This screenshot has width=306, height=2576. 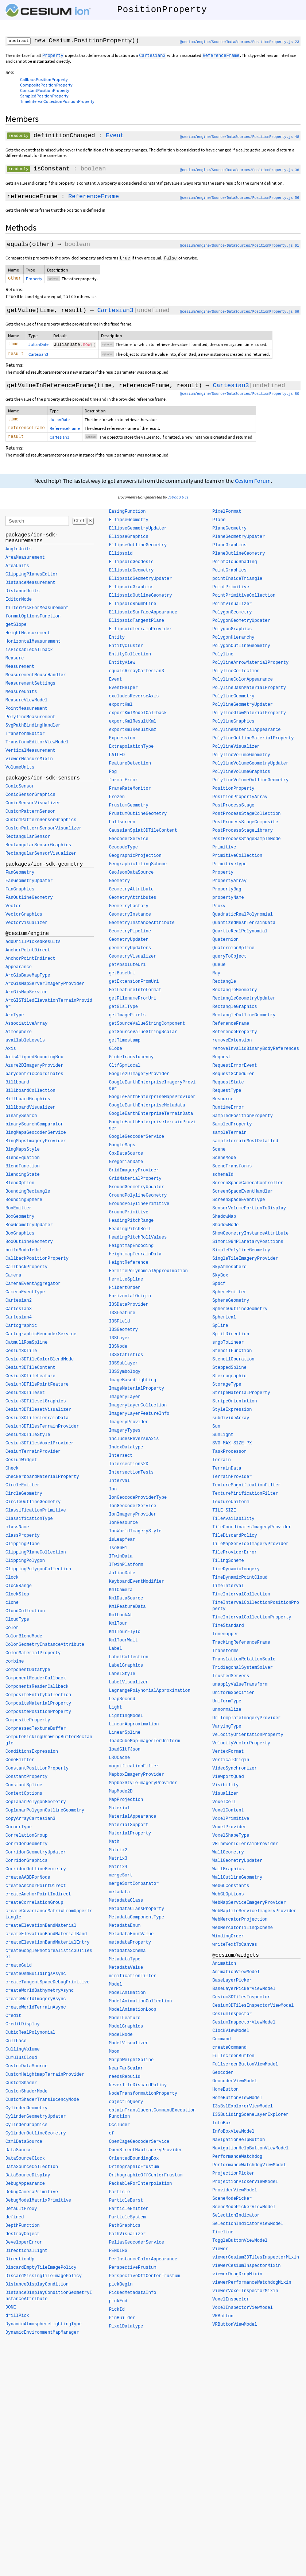 What do you see at coordinates (132, 960) in the screenshot?
I see `GeometryVisualizer` at bounding box center [132, 960].